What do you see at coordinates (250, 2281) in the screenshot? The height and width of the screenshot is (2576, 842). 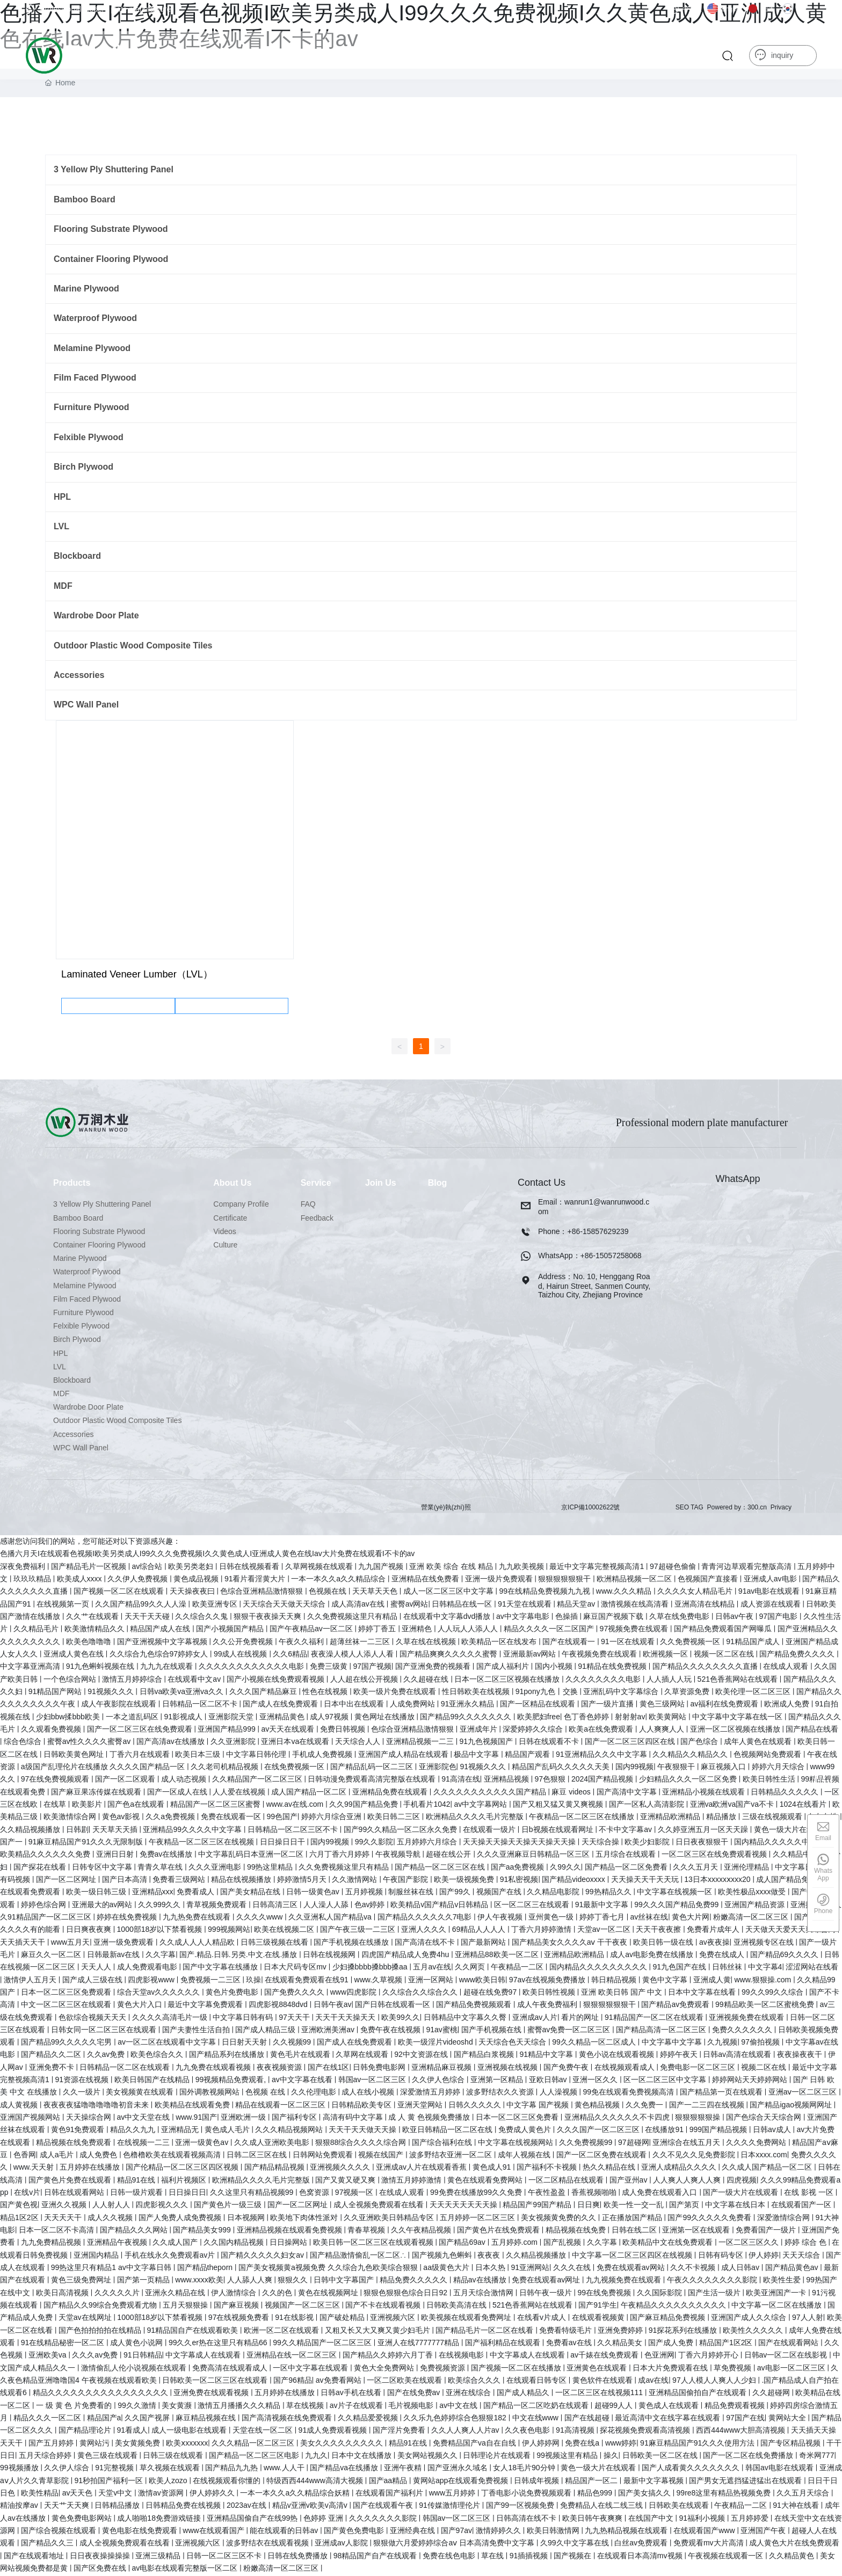 I see `人人舔人人爽` at bounding box center [250, 2281].